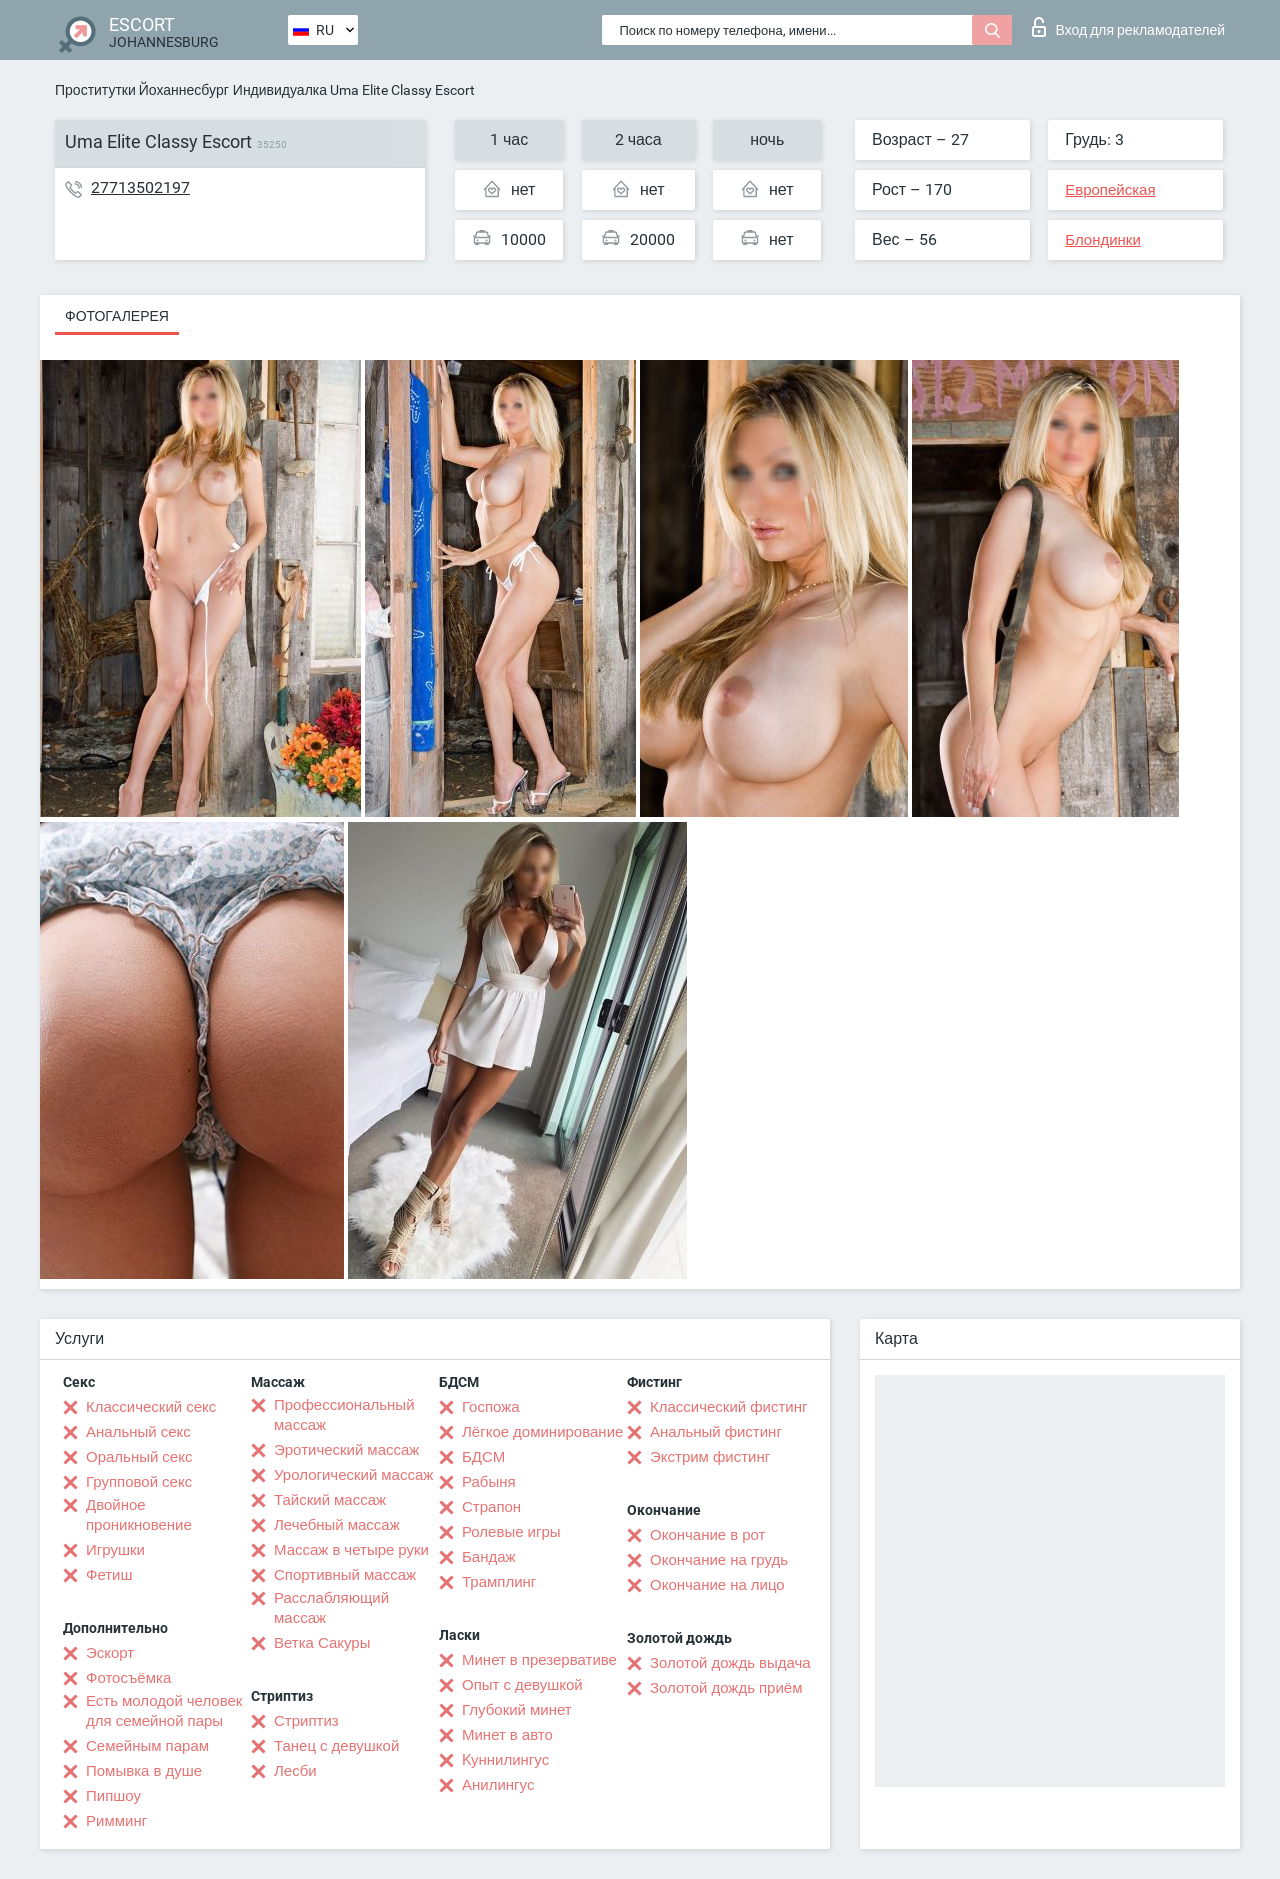 This screenshot has width=1280, height=1879. Describe the element at coordinates (489, 1482) in the screenshot. I see `Рабыня` at that location.